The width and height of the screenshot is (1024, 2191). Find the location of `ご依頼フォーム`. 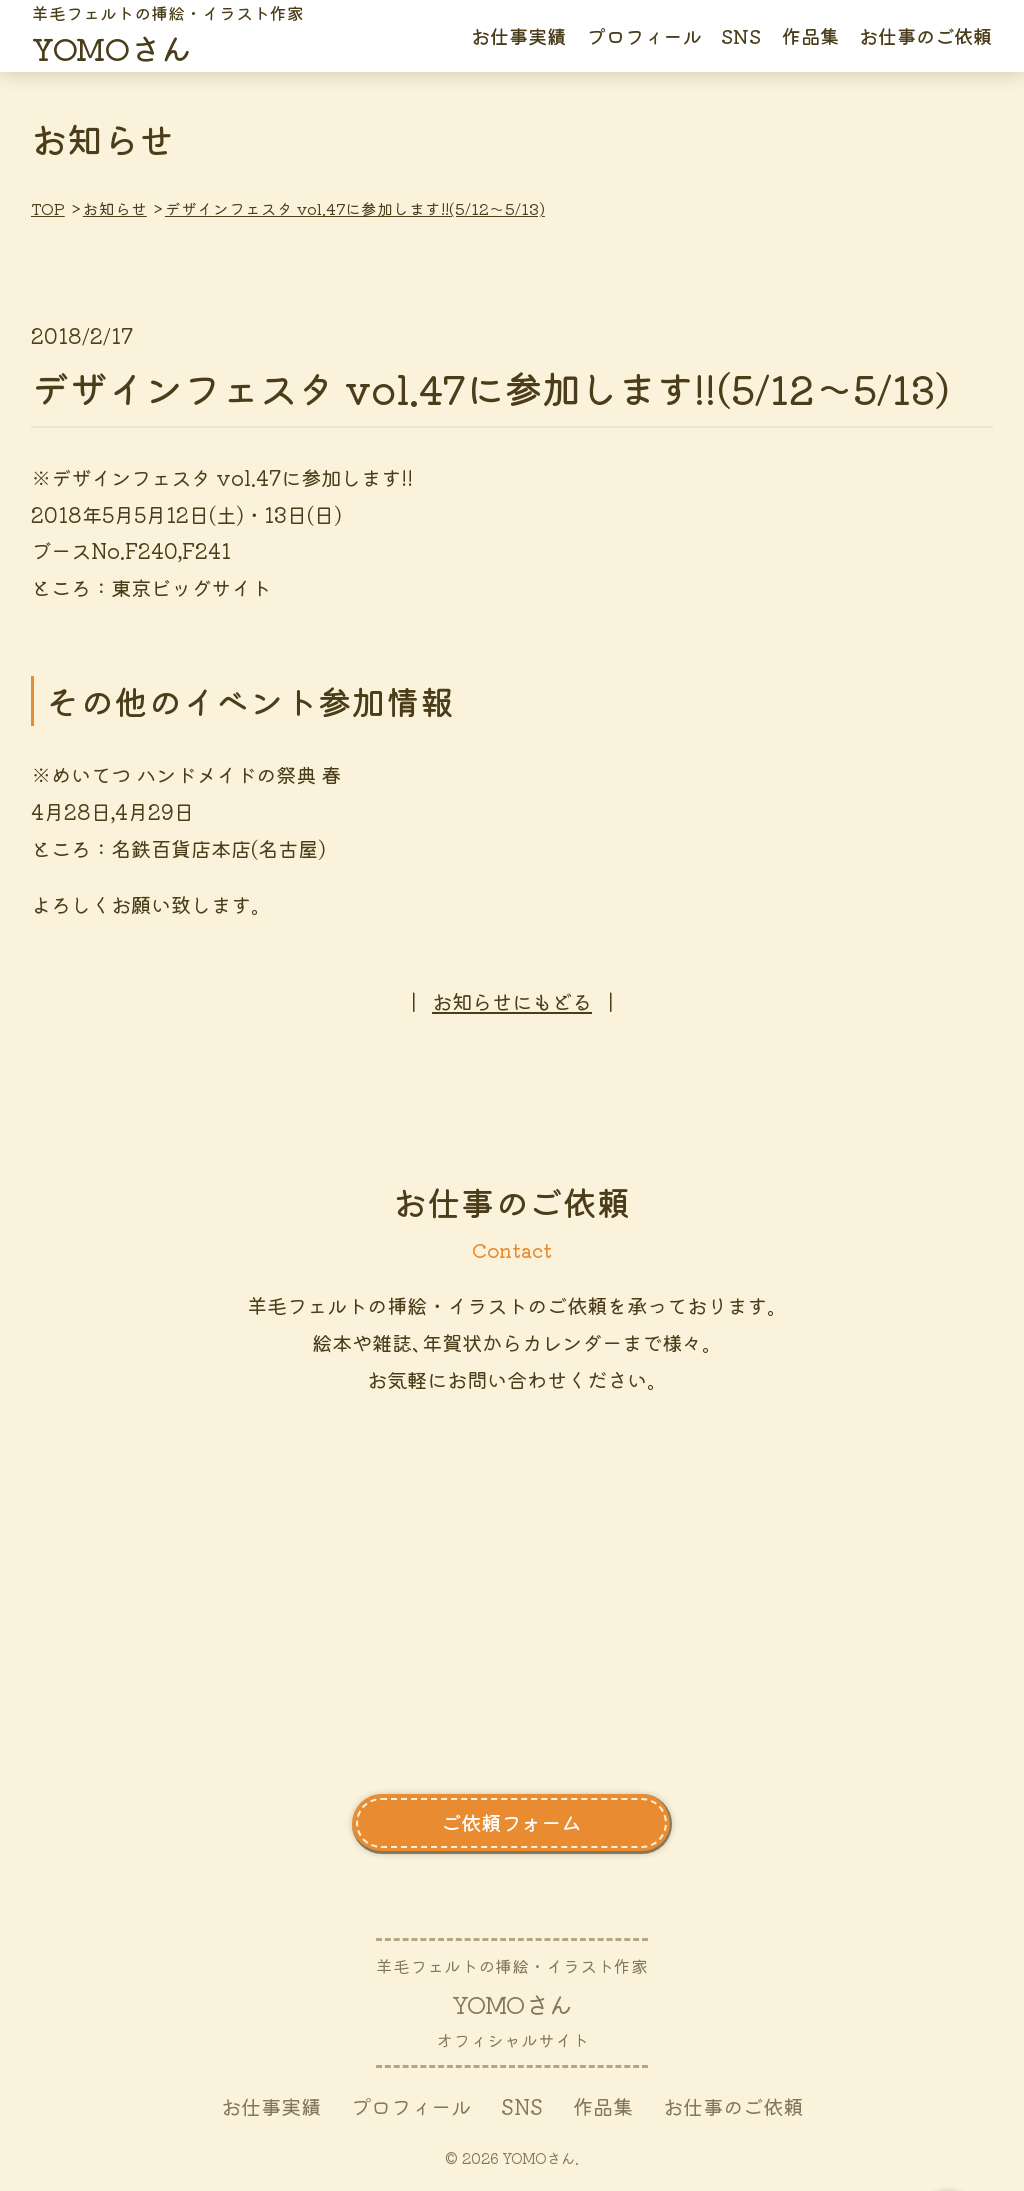

ご依頼フォーム is located at coordinates (511, 1822).